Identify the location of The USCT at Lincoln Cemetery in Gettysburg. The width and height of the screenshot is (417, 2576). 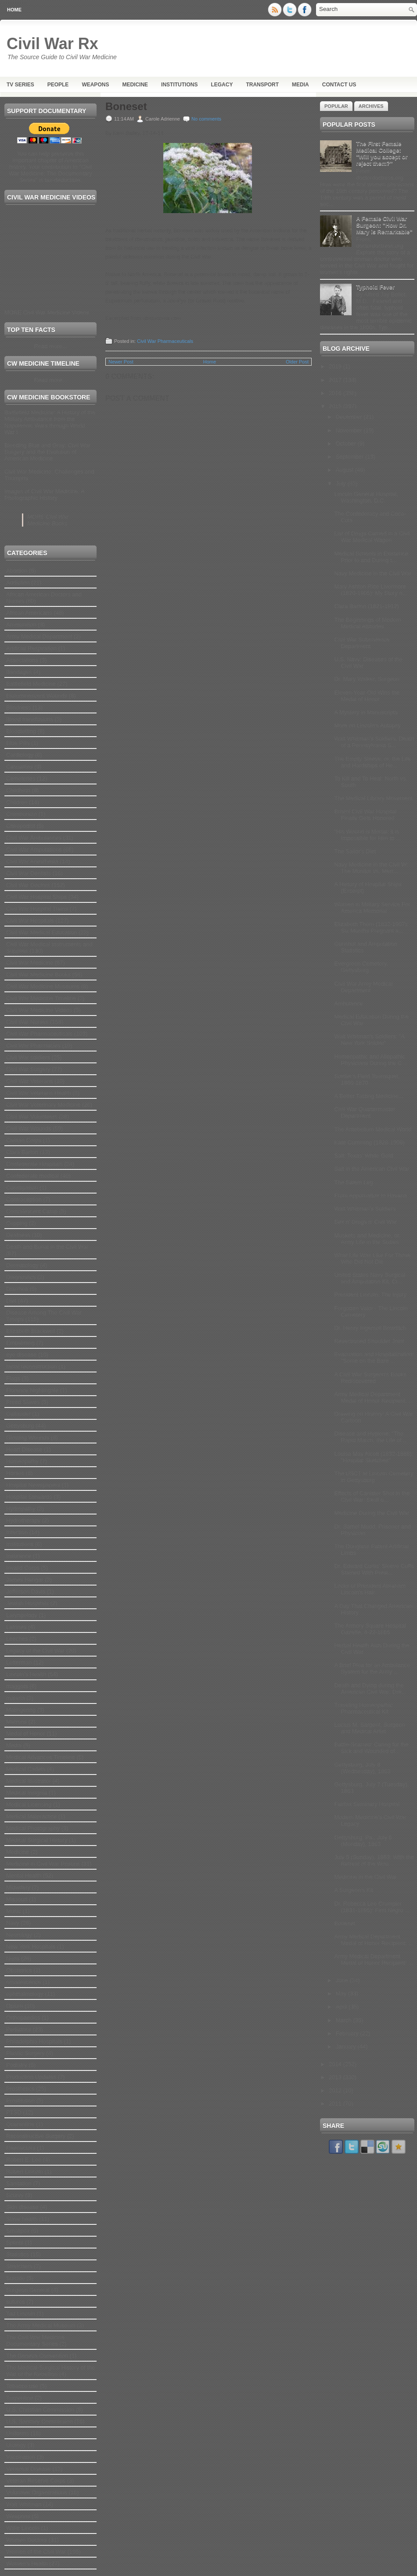
(373, 1476).